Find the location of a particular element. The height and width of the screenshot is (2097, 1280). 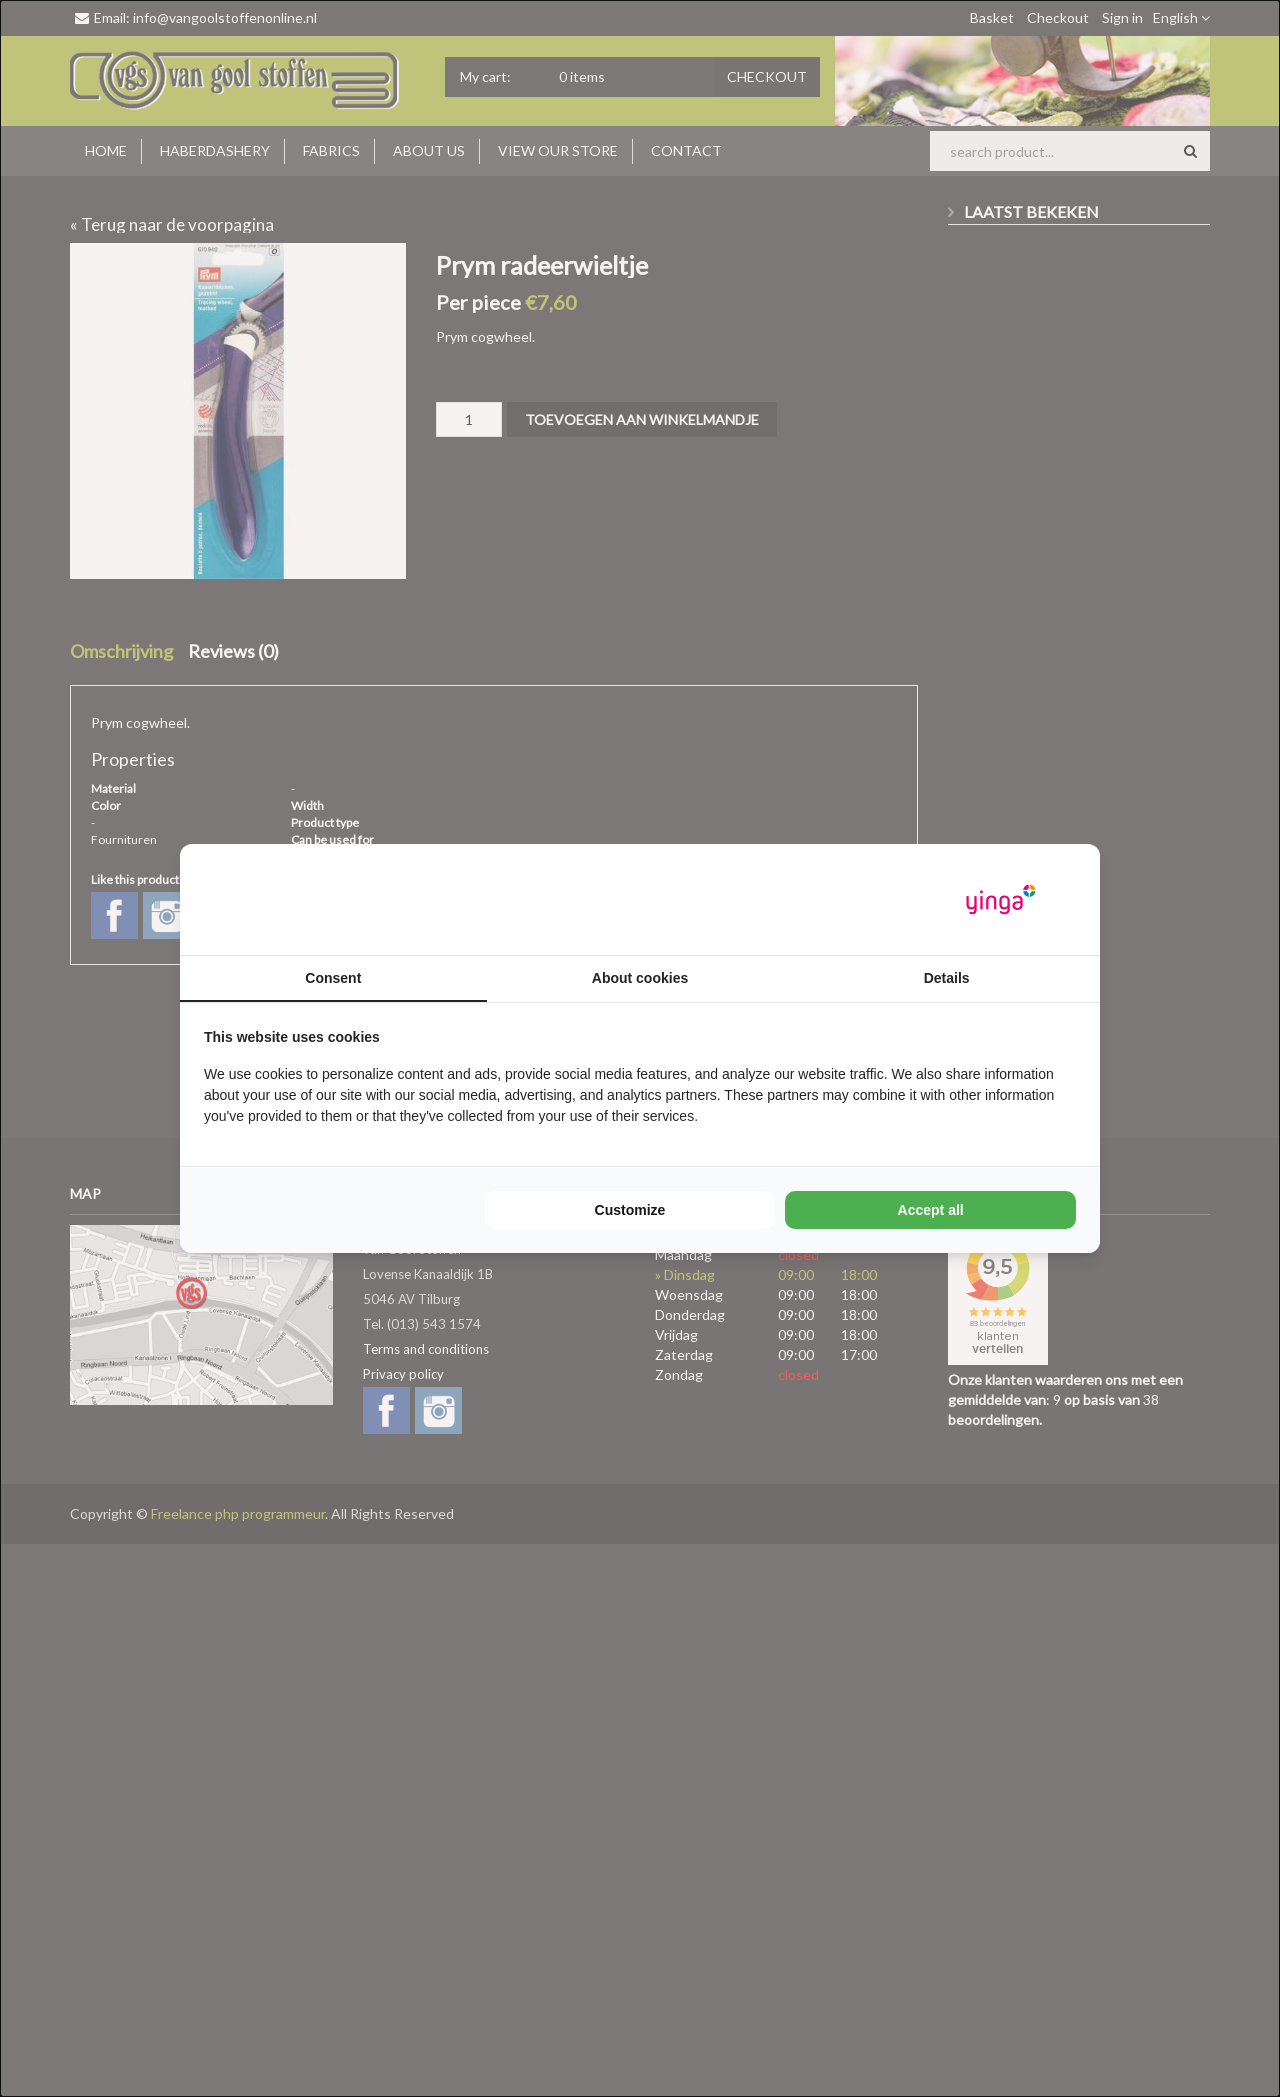

Accept all is located at coordinates (931, 1210).